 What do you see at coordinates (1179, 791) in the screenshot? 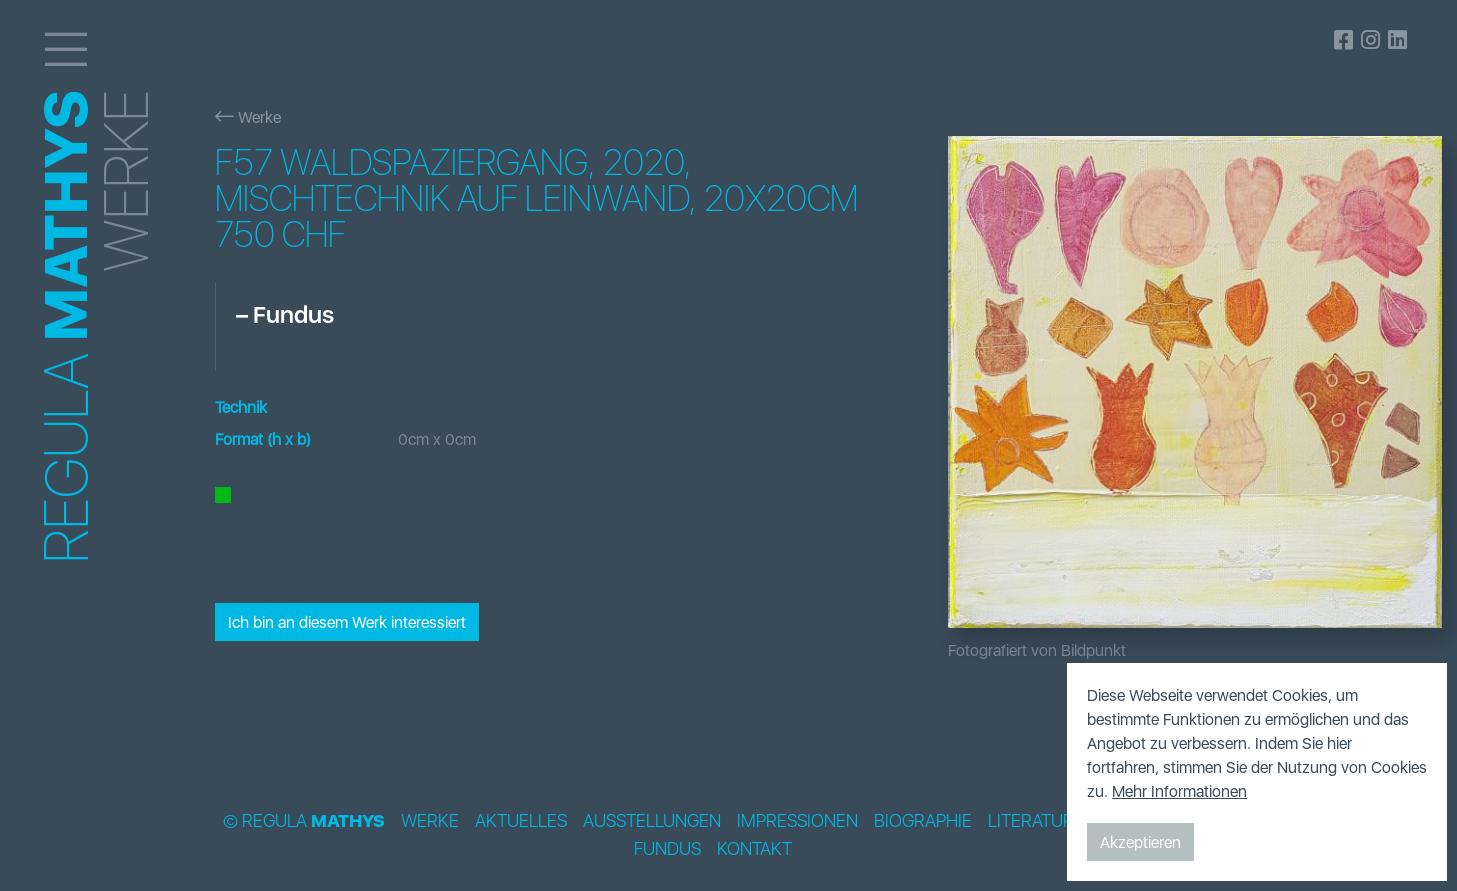
I see `Mehr Informationen` at bounding box center [1179, 791].